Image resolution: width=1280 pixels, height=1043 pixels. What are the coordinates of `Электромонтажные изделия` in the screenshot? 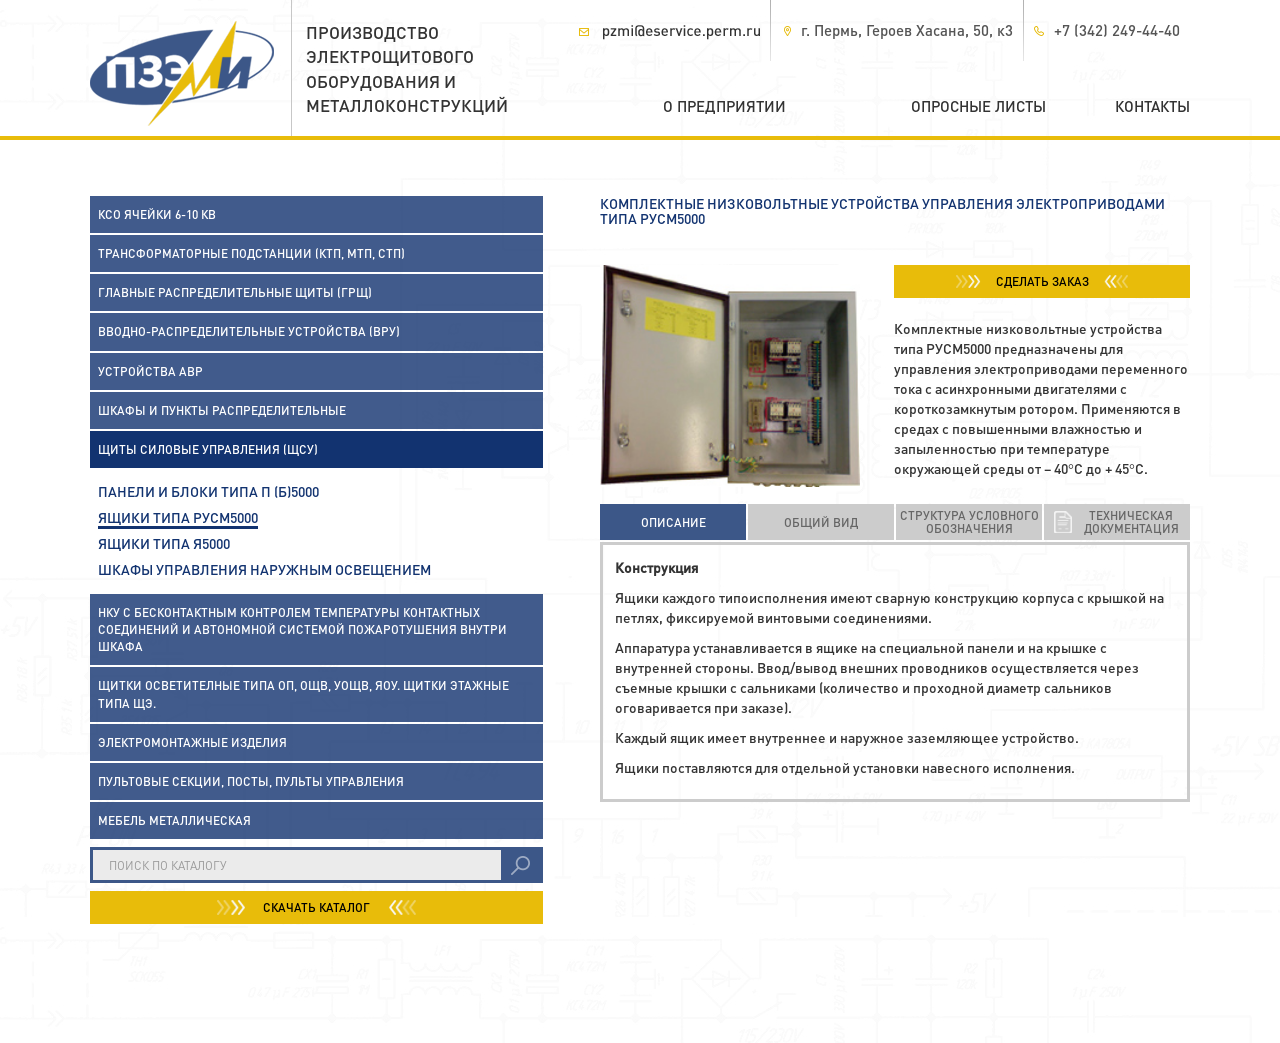 It's located at (192, 742).